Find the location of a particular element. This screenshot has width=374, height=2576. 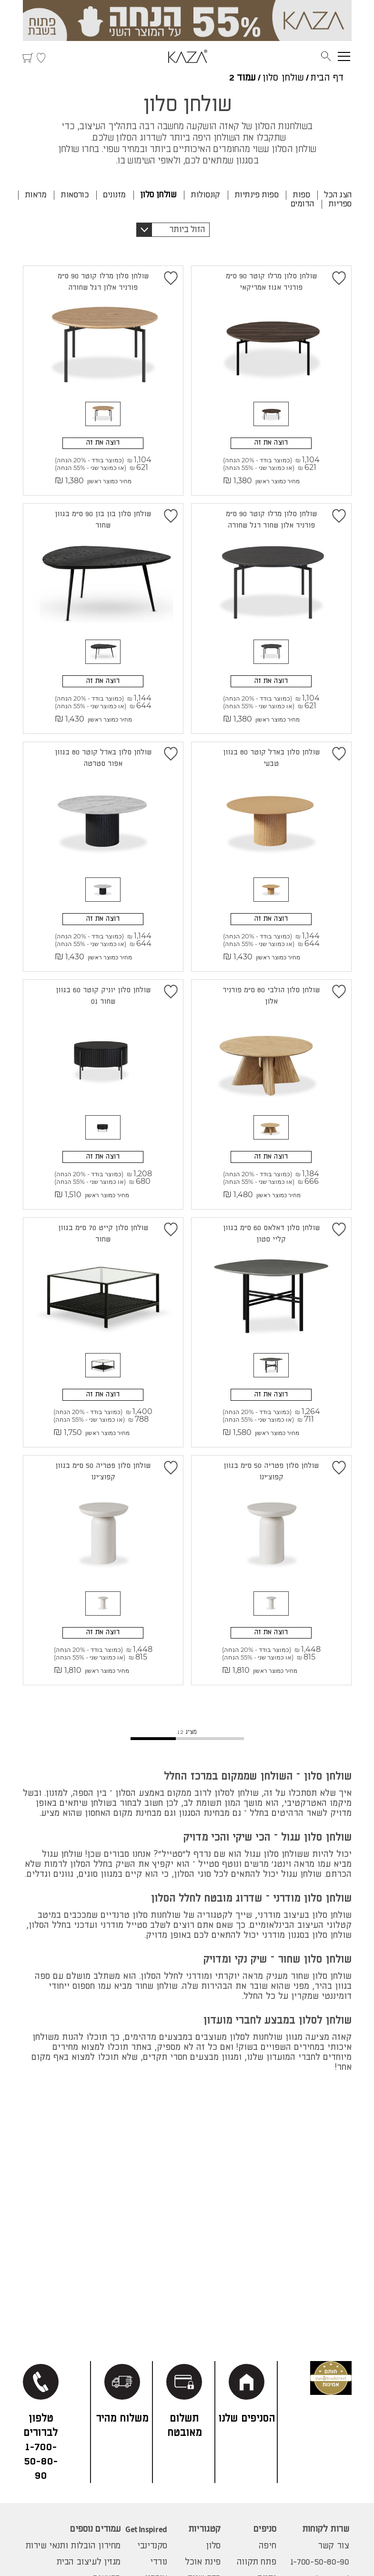

שולחן סלון הולבי 80 ס"מ פורניר אלון is located at coordinates (271, 992).